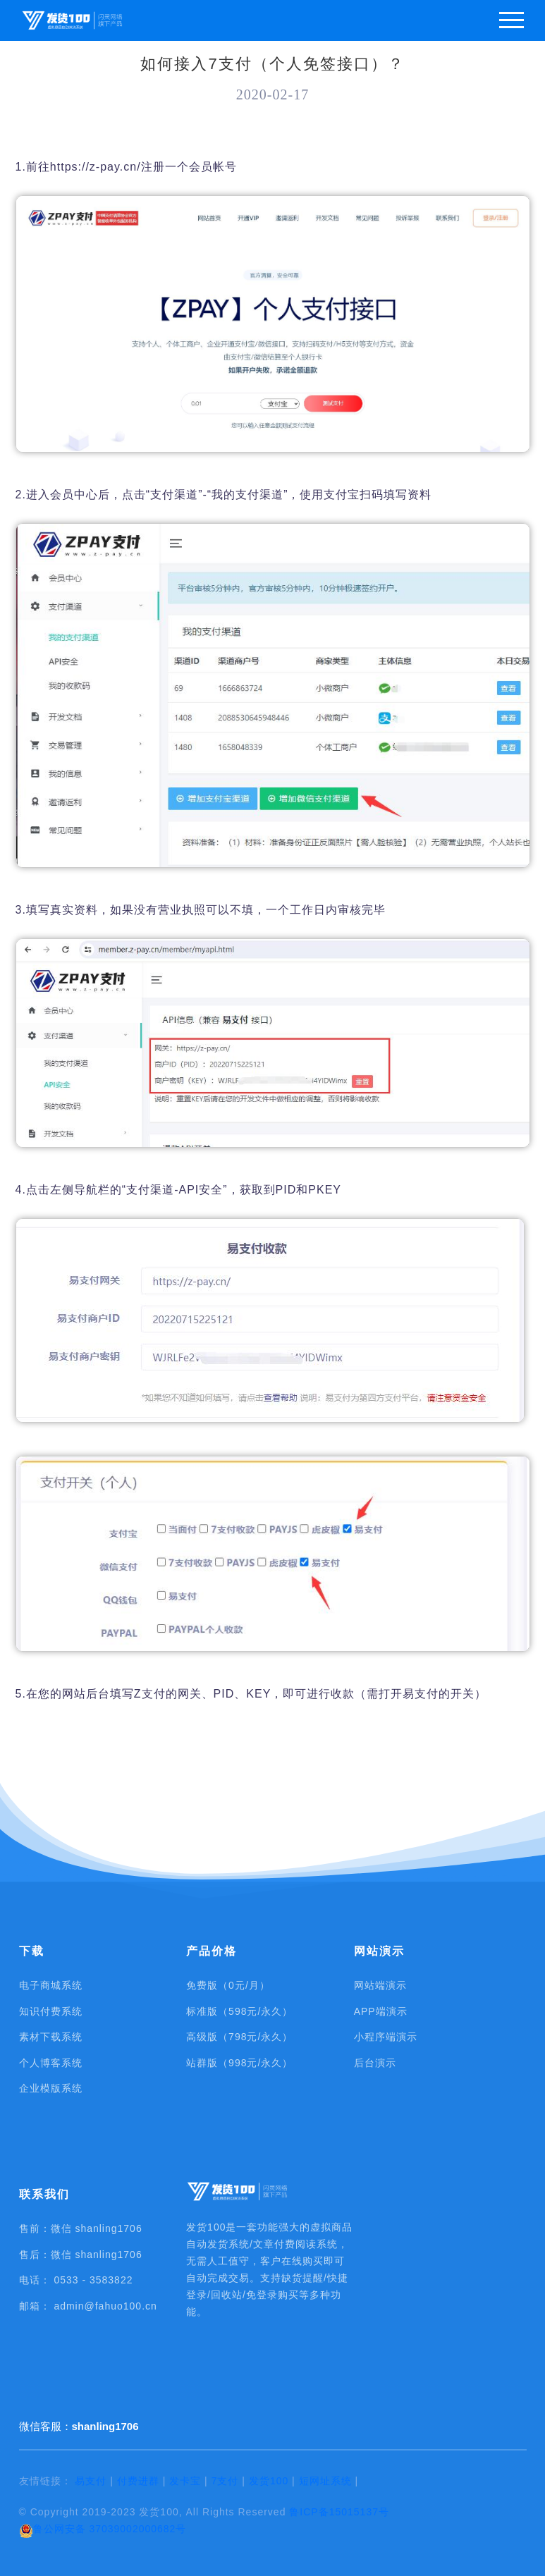 The image size is (545, 2576). I want to click on 7支付, so click(225, 2480).